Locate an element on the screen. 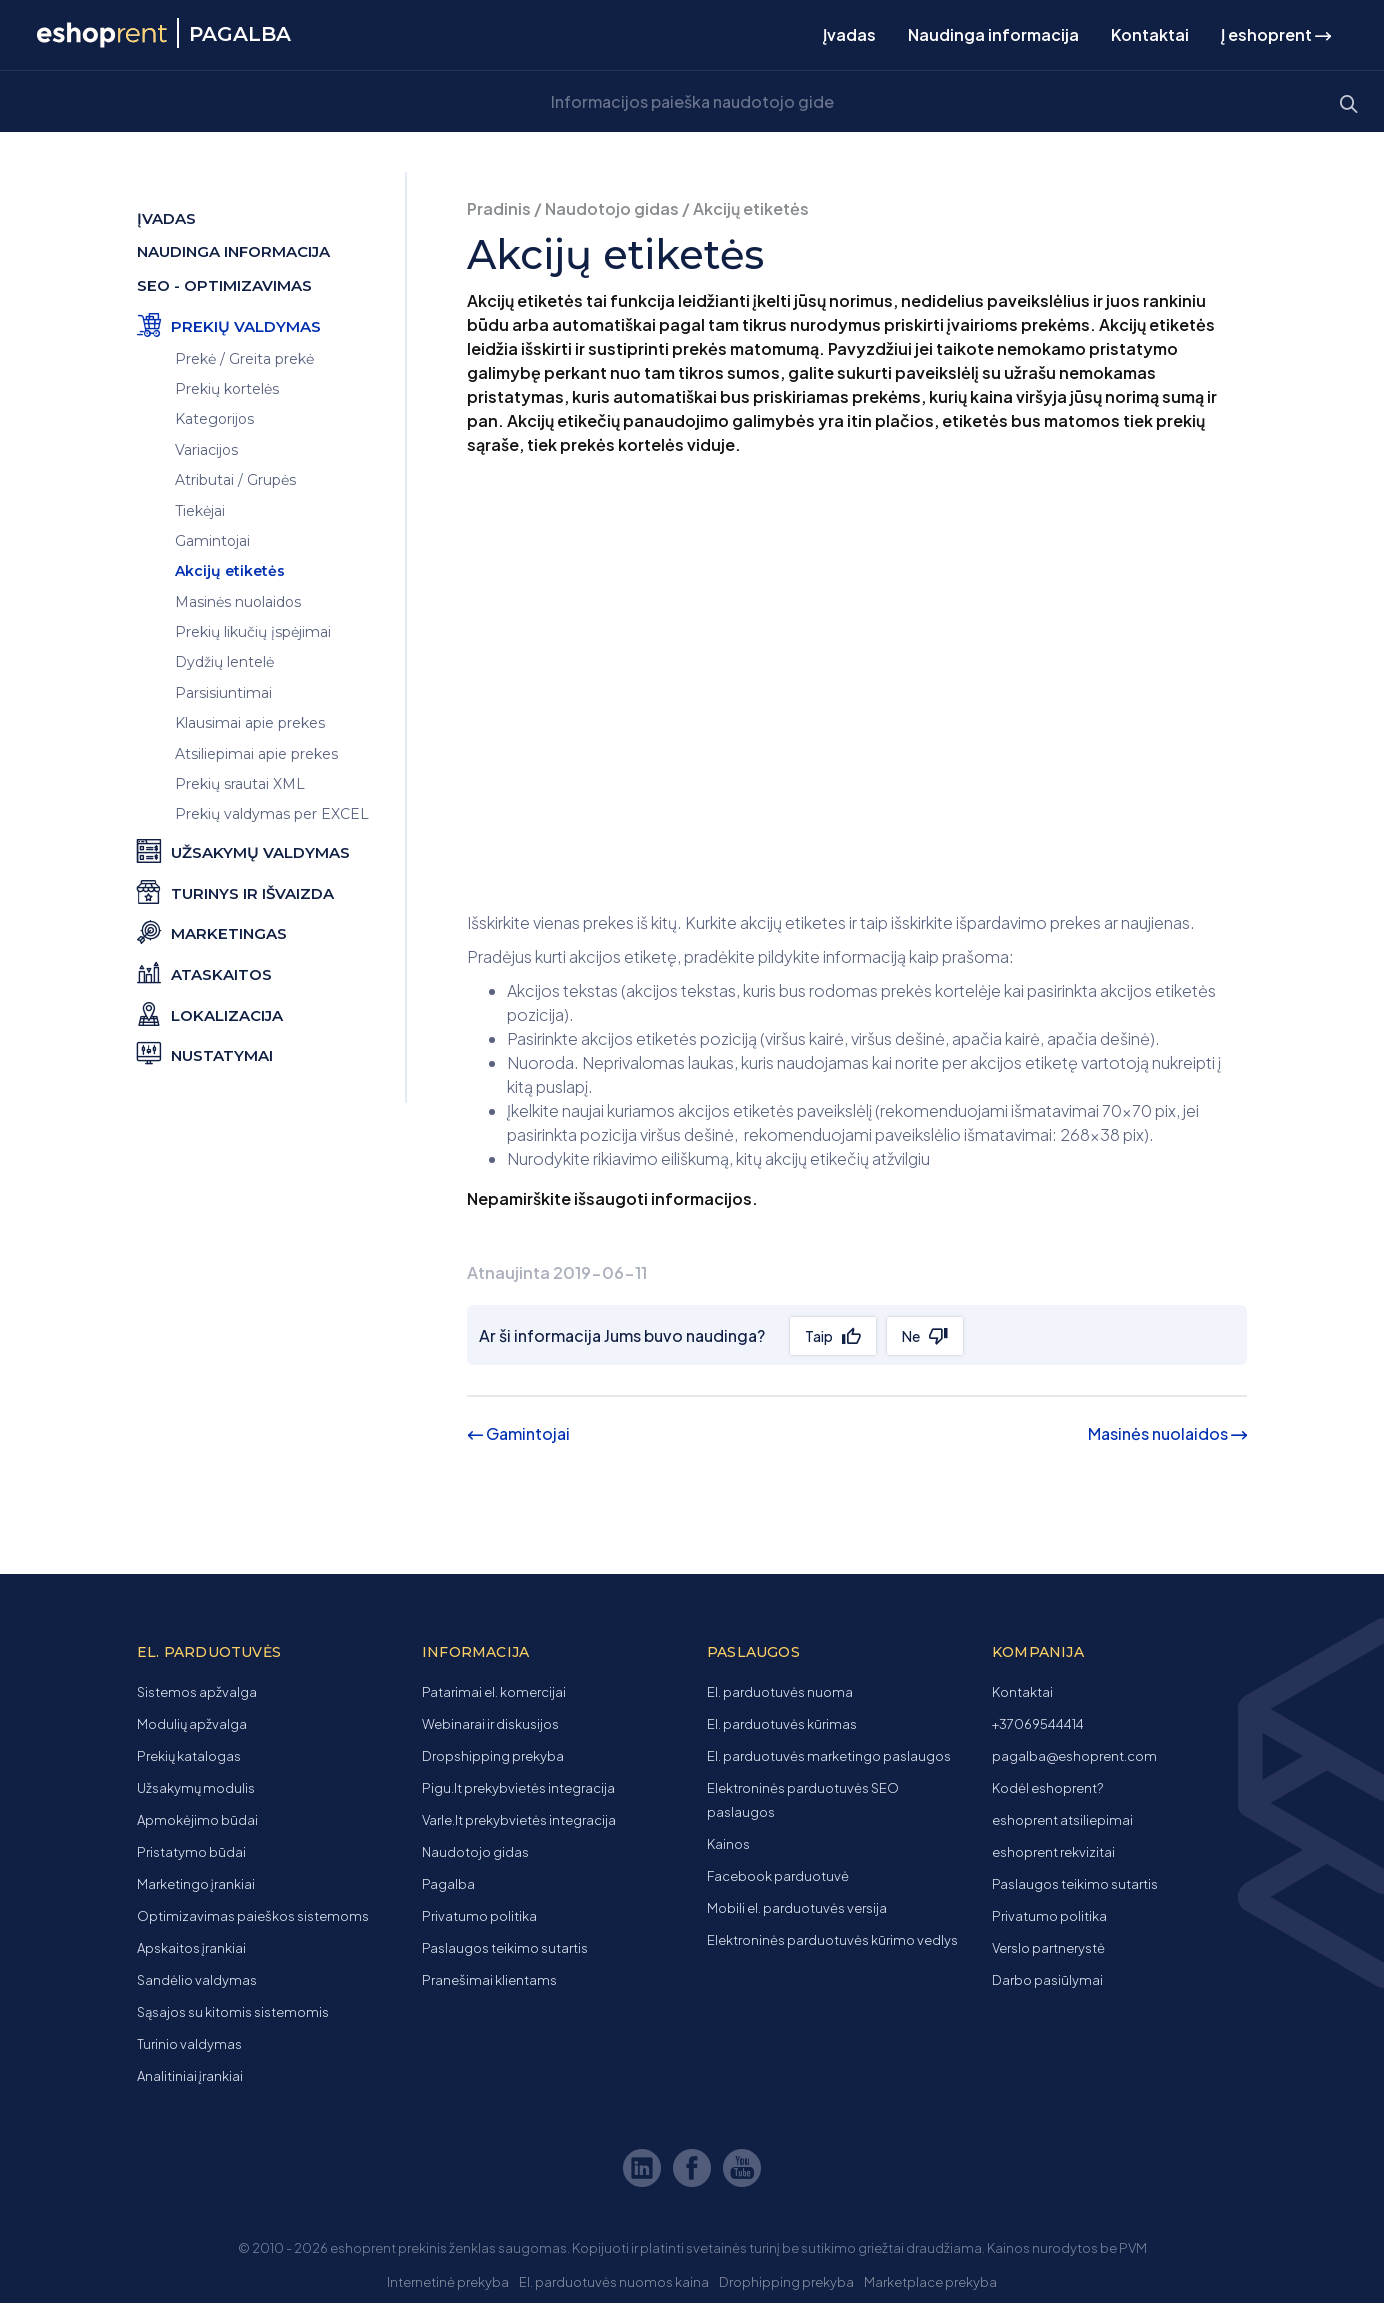  Modulių apžvalga is located at coordinates (192, 1724).